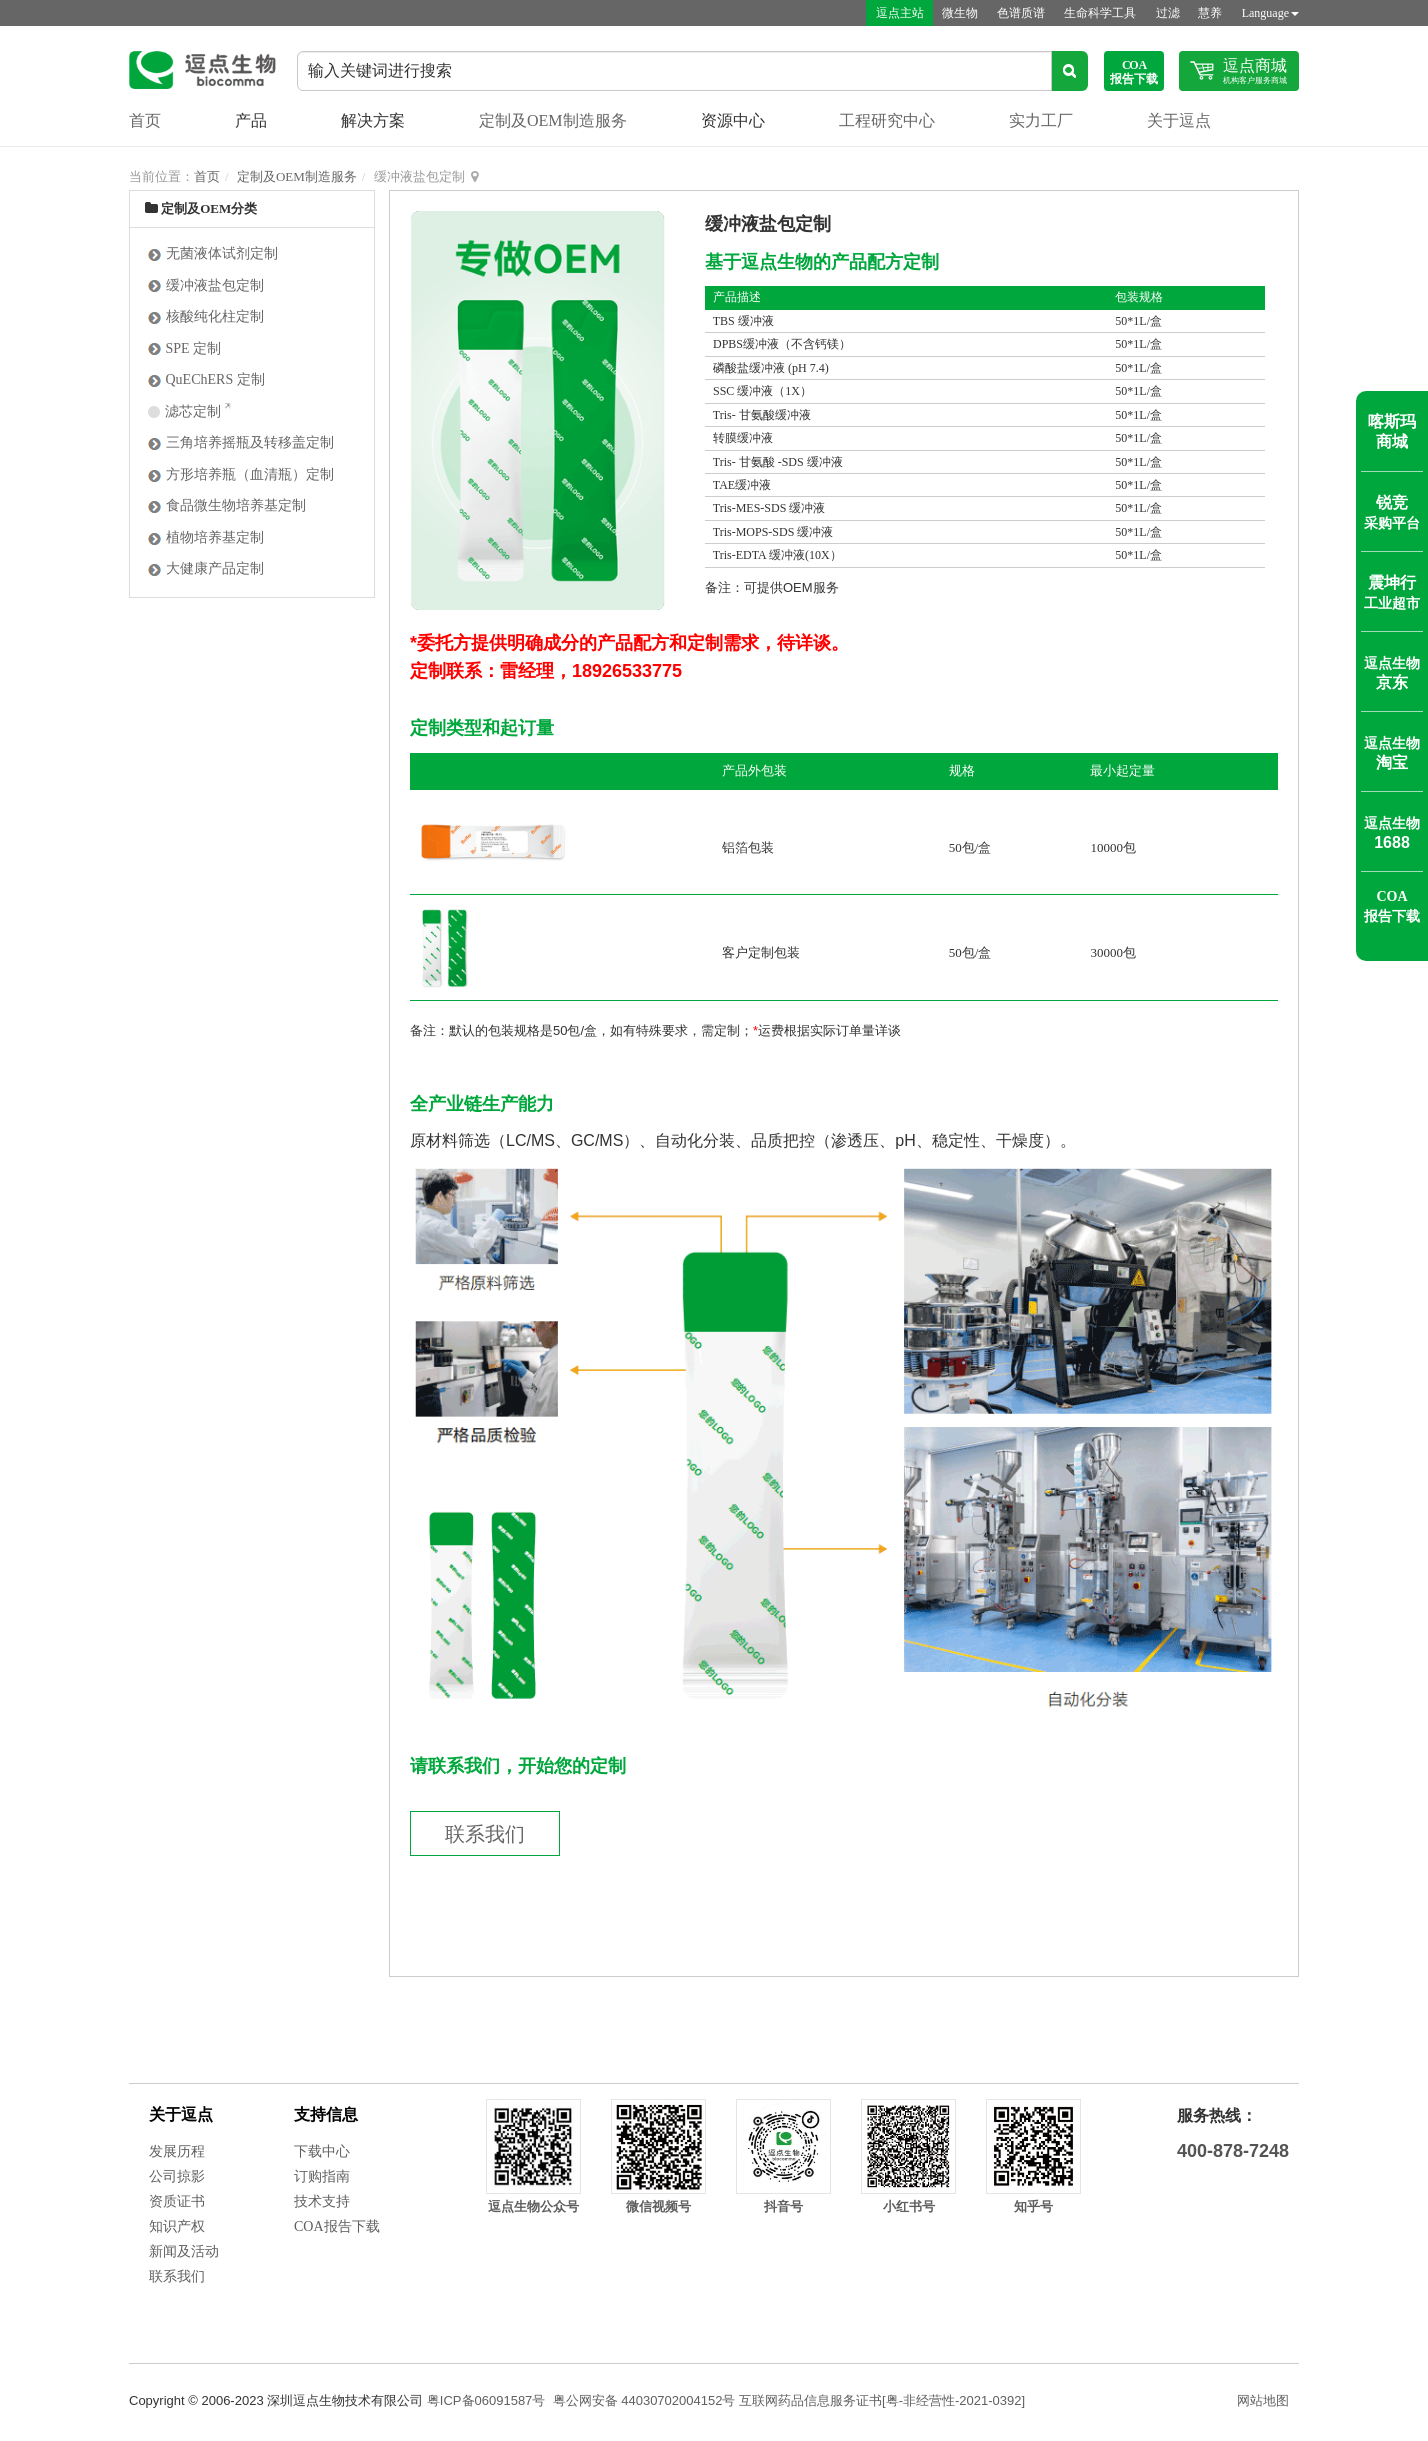  What do you see at coordinates (882, 2400) in the screenshot?
I see `互联网药品信息服务证书[粤-非经营性-2021-0392]` at bounding box center [882, 2400].